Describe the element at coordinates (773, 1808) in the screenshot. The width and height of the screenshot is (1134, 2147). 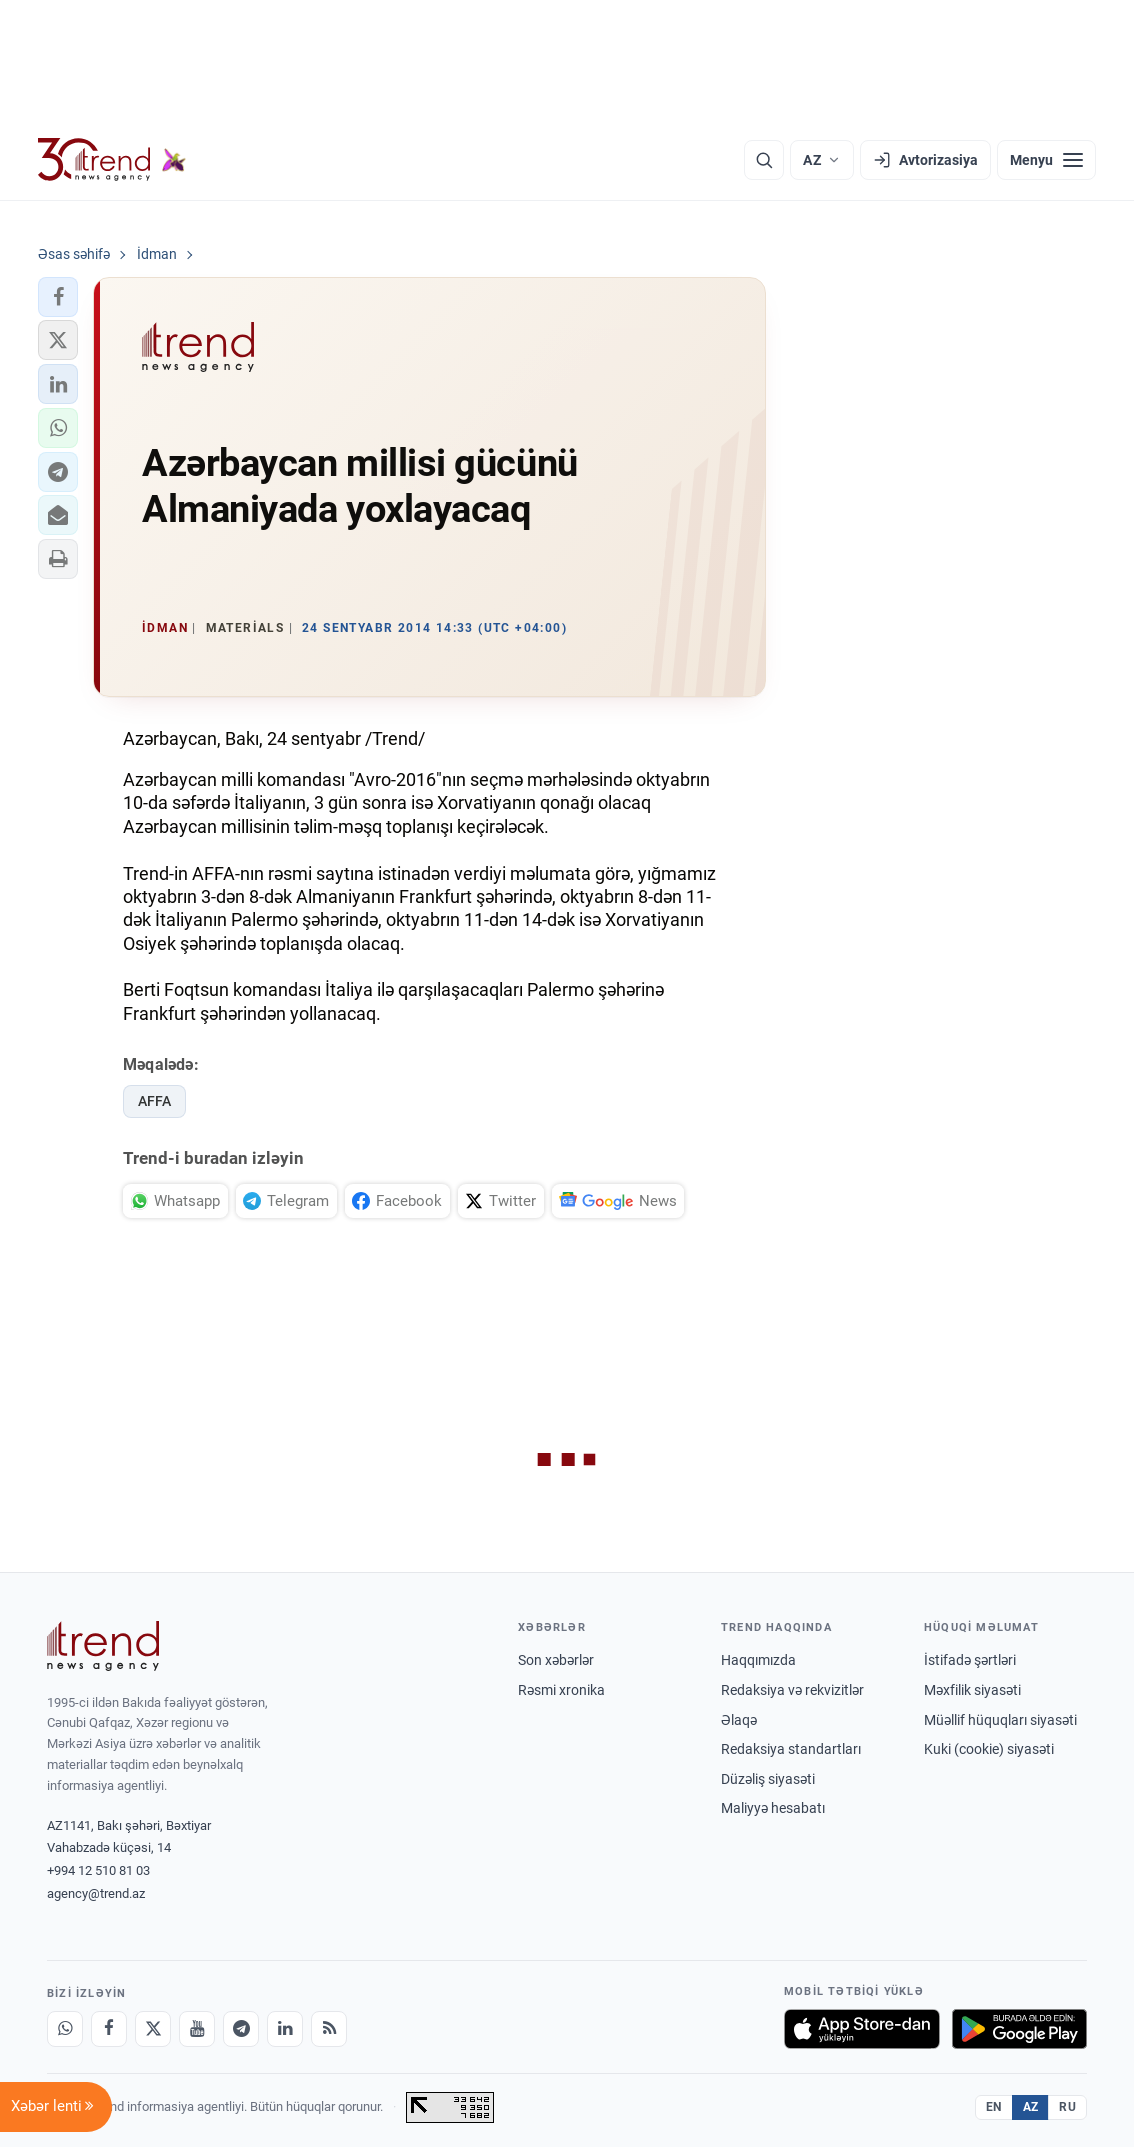
I see `Maliyyə hesabatı` at that location.